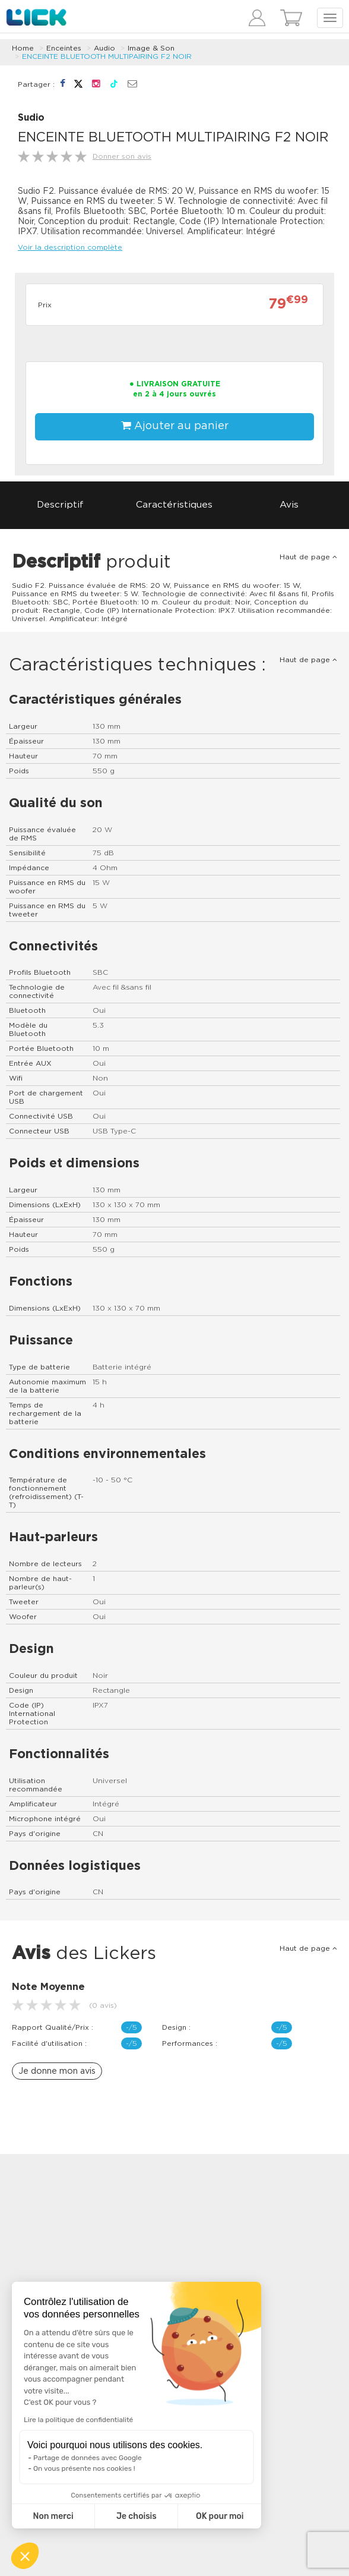  I want to click on Non merci [Fermer sans accepter les cookies], so click(53, 2516).